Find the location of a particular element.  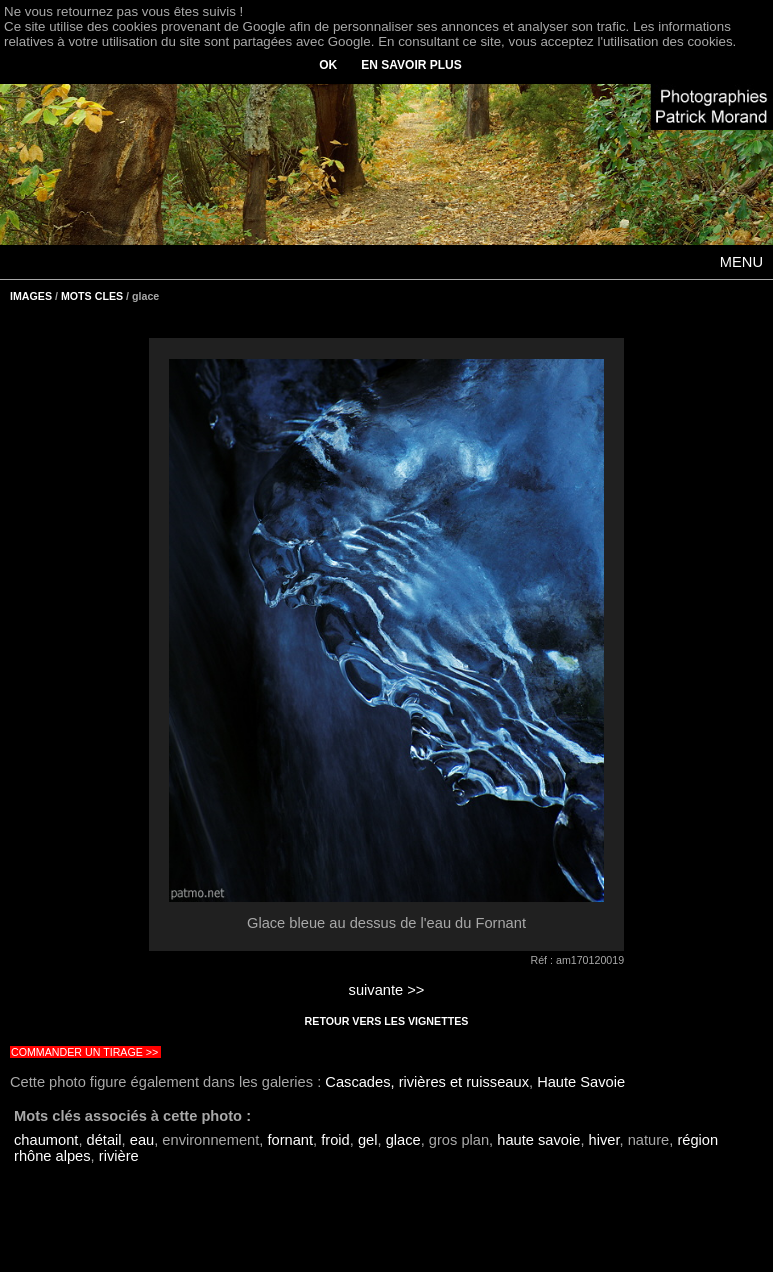

RETOUR VERS LES VIGNETTES is located at coordinates (387, 1021).